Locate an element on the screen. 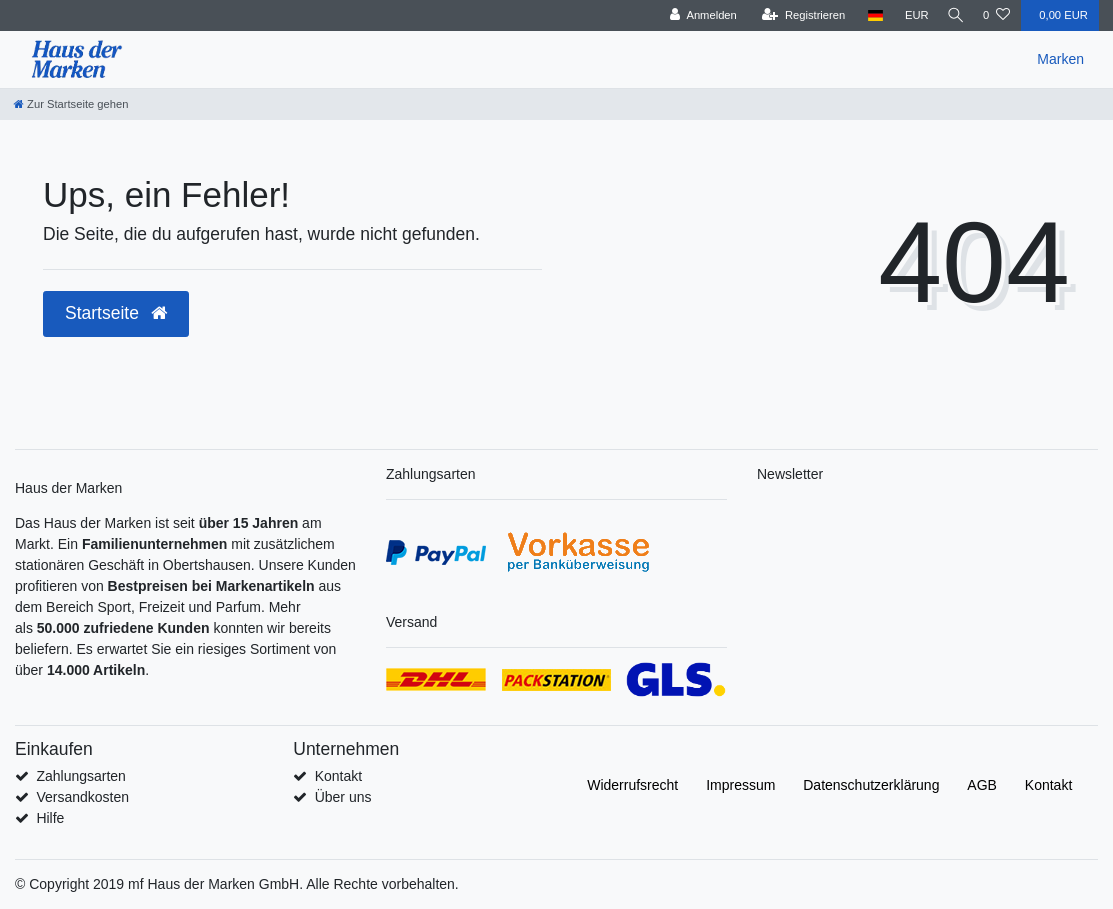  [Währung] is located at coordinates (909, 15).